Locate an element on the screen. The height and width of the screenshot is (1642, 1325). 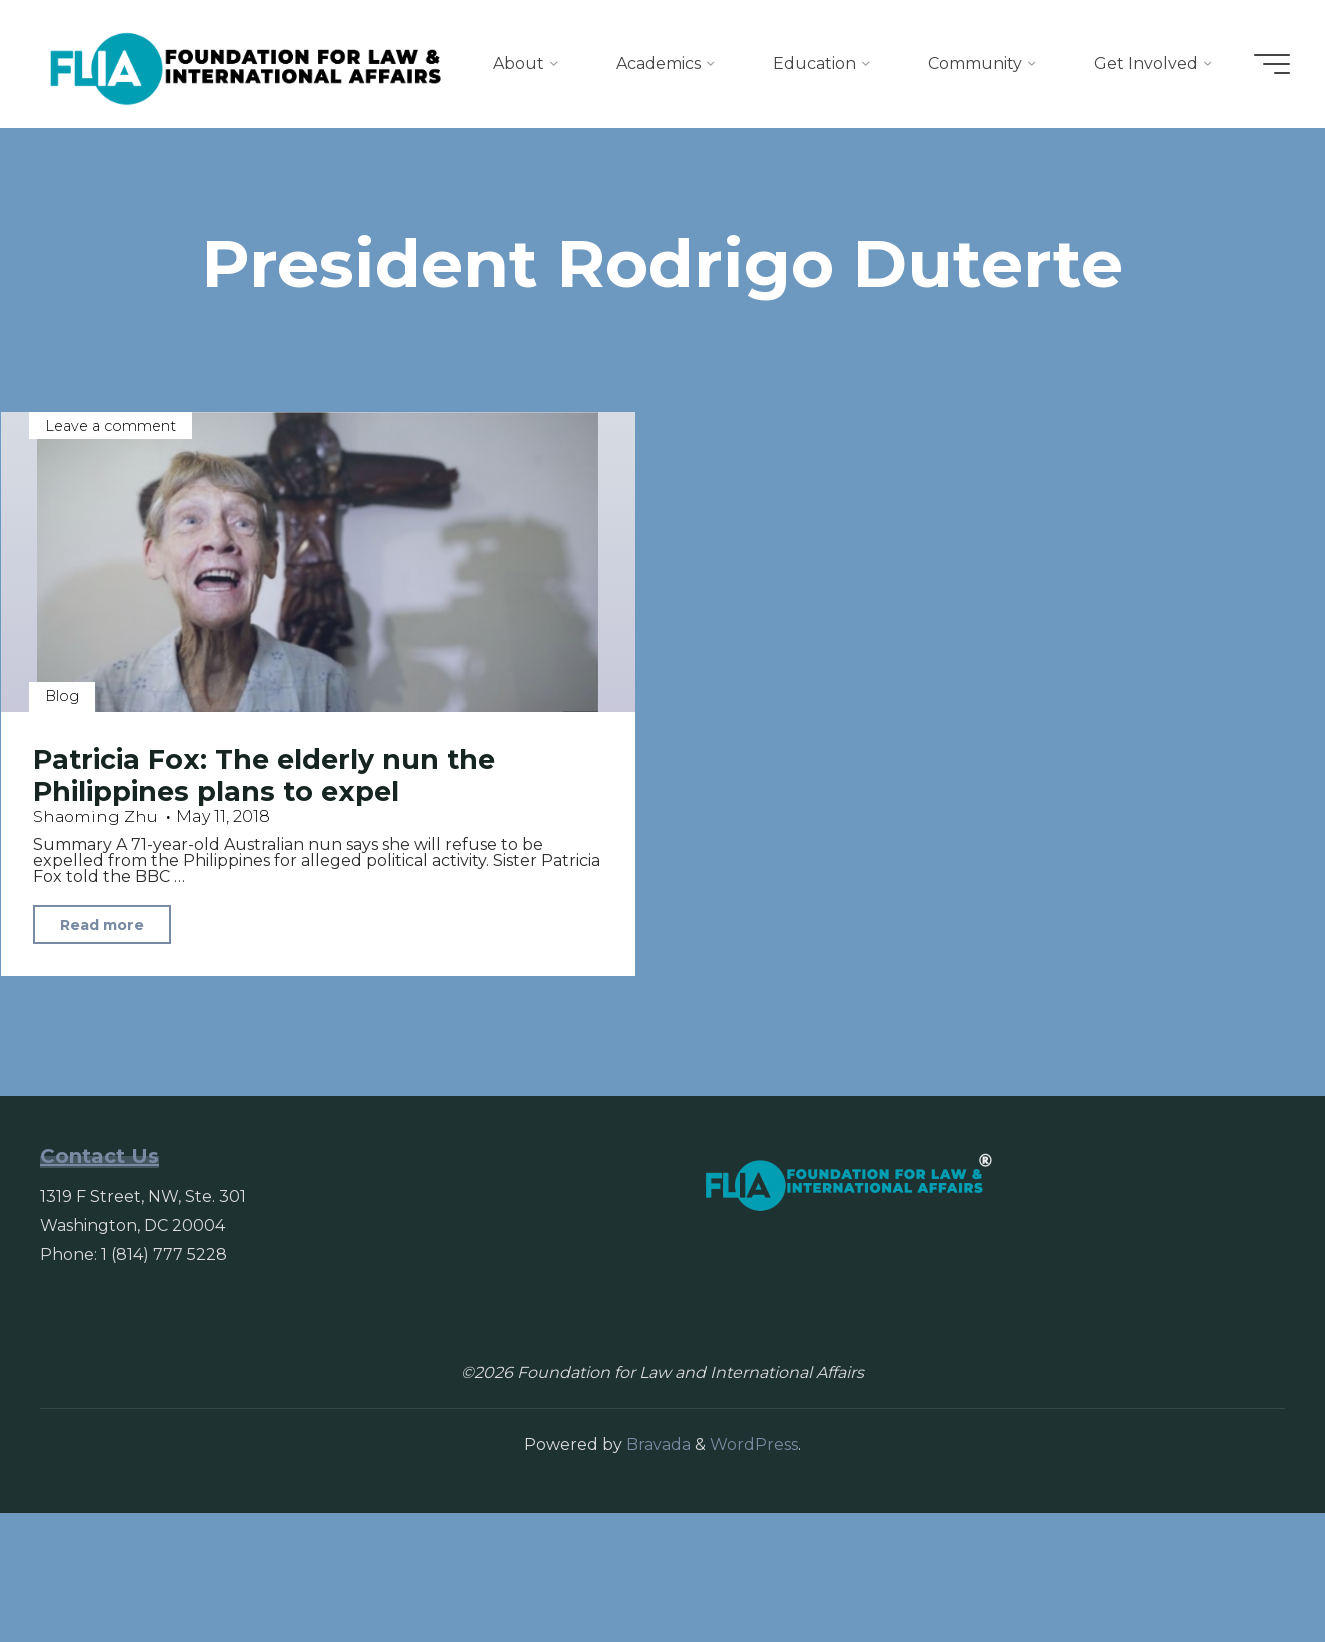
Leave a comment is located at coordinates (111, 554).